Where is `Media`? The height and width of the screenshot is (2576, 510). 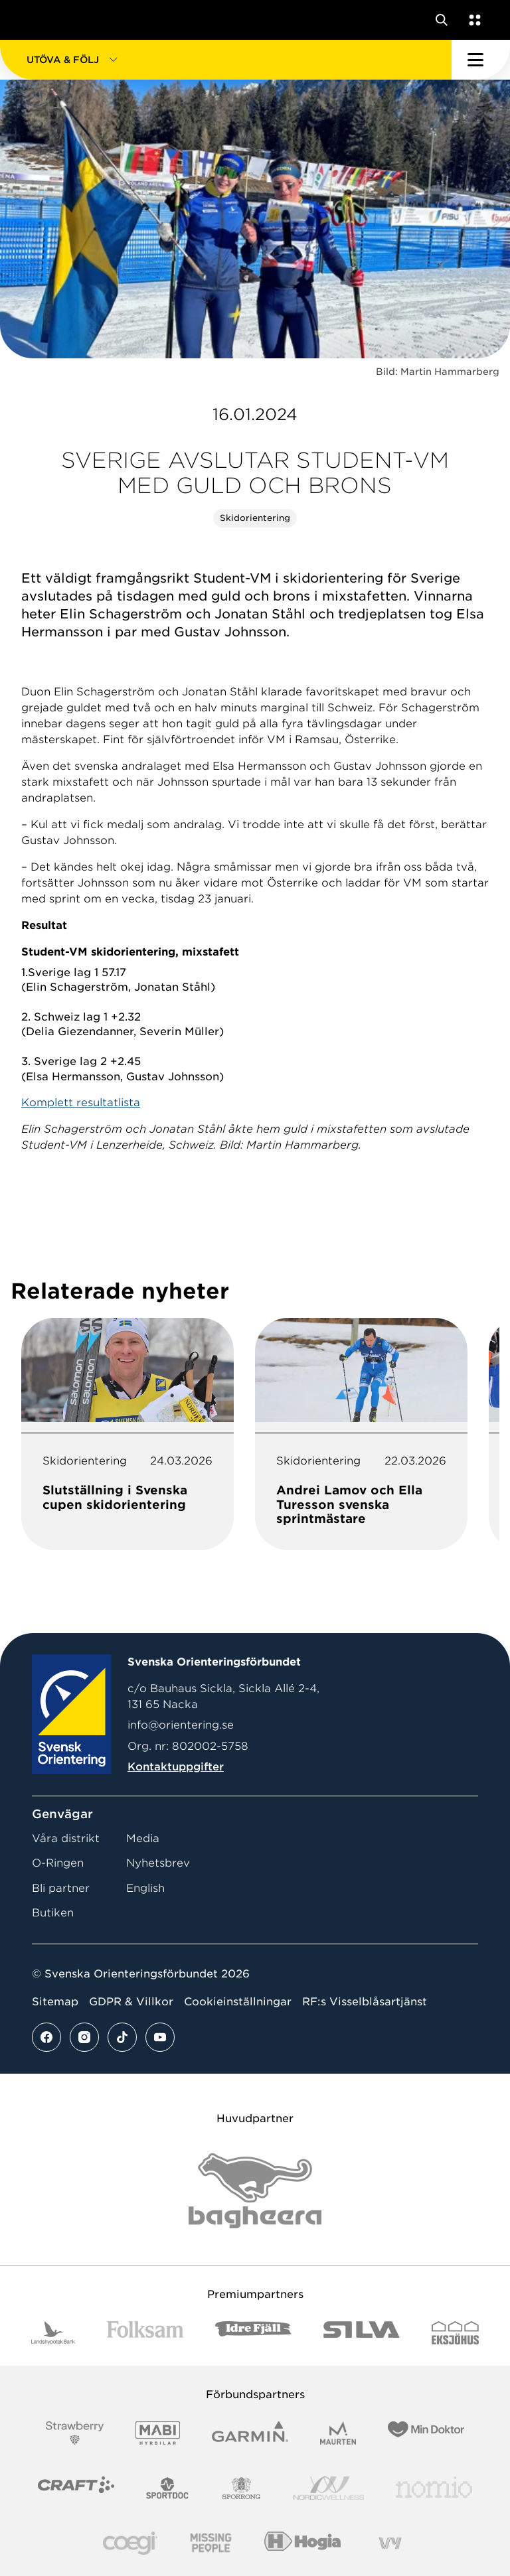
Media is located at coordinates (142, 1838).